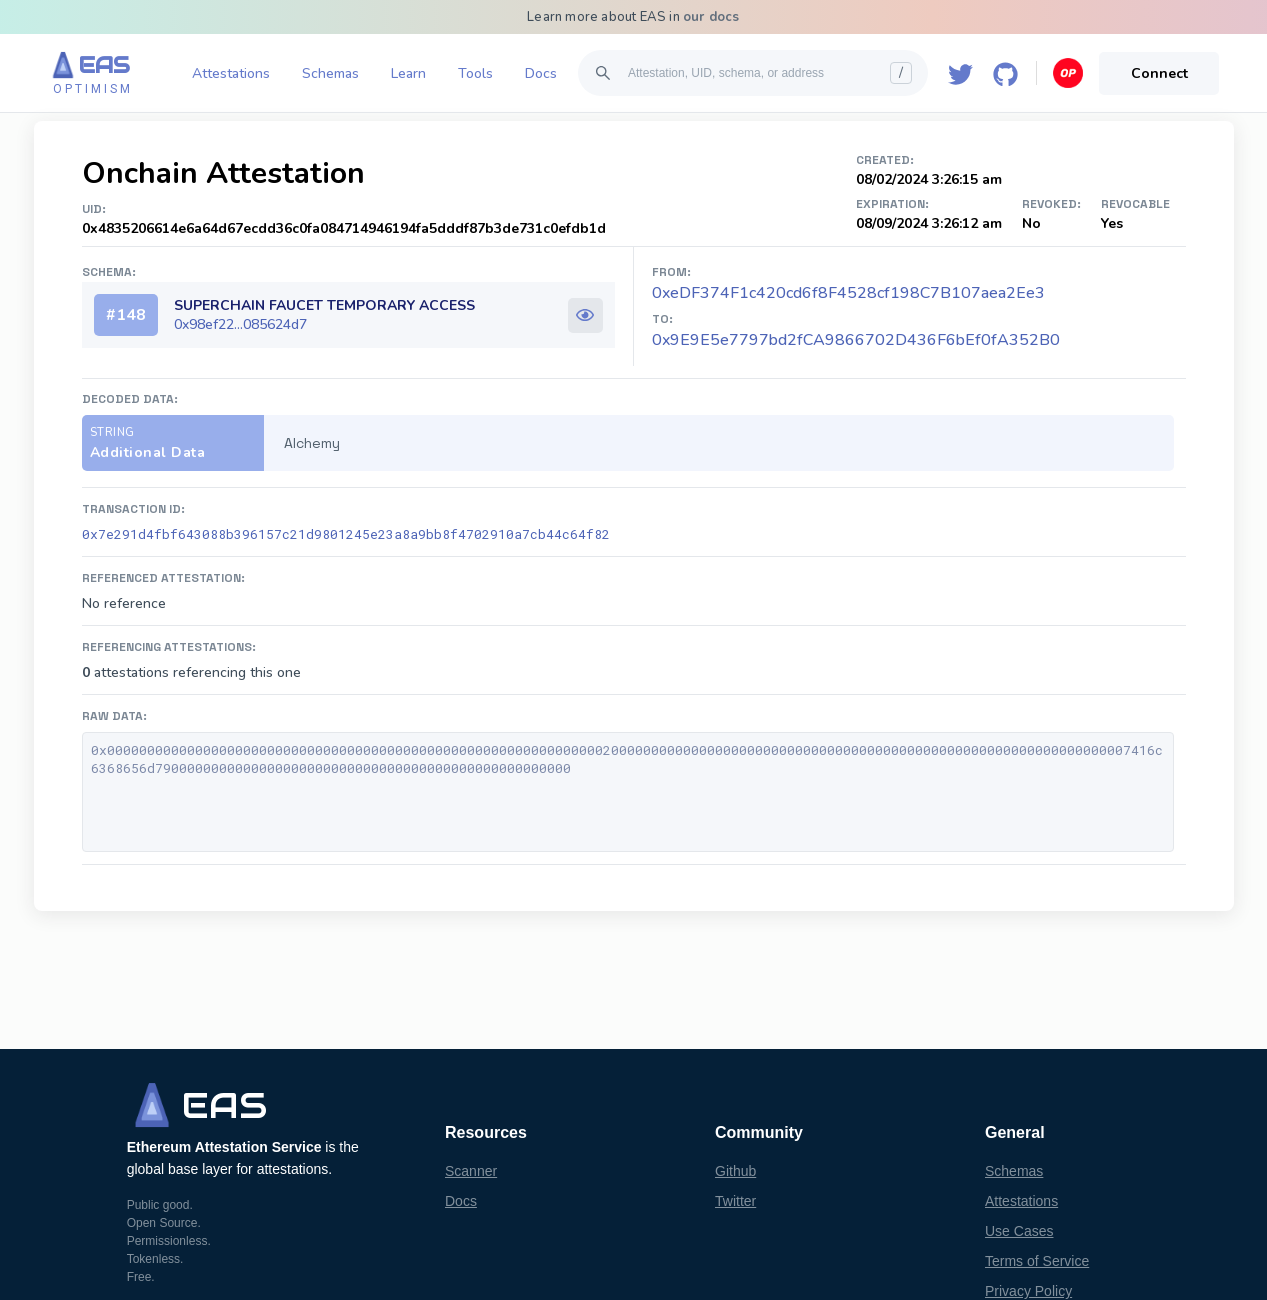  What do you see at coordinates (735, 1171) in the screenshot?
I see `Github` at bounding box center [735, 1171].